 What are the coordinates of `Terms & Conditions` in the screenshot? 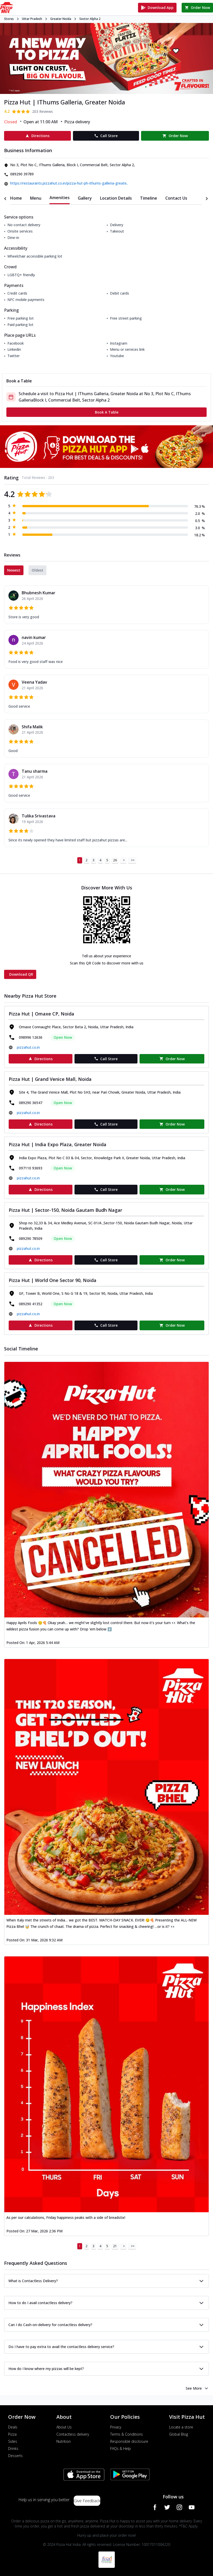 It's located at (126, 2434).